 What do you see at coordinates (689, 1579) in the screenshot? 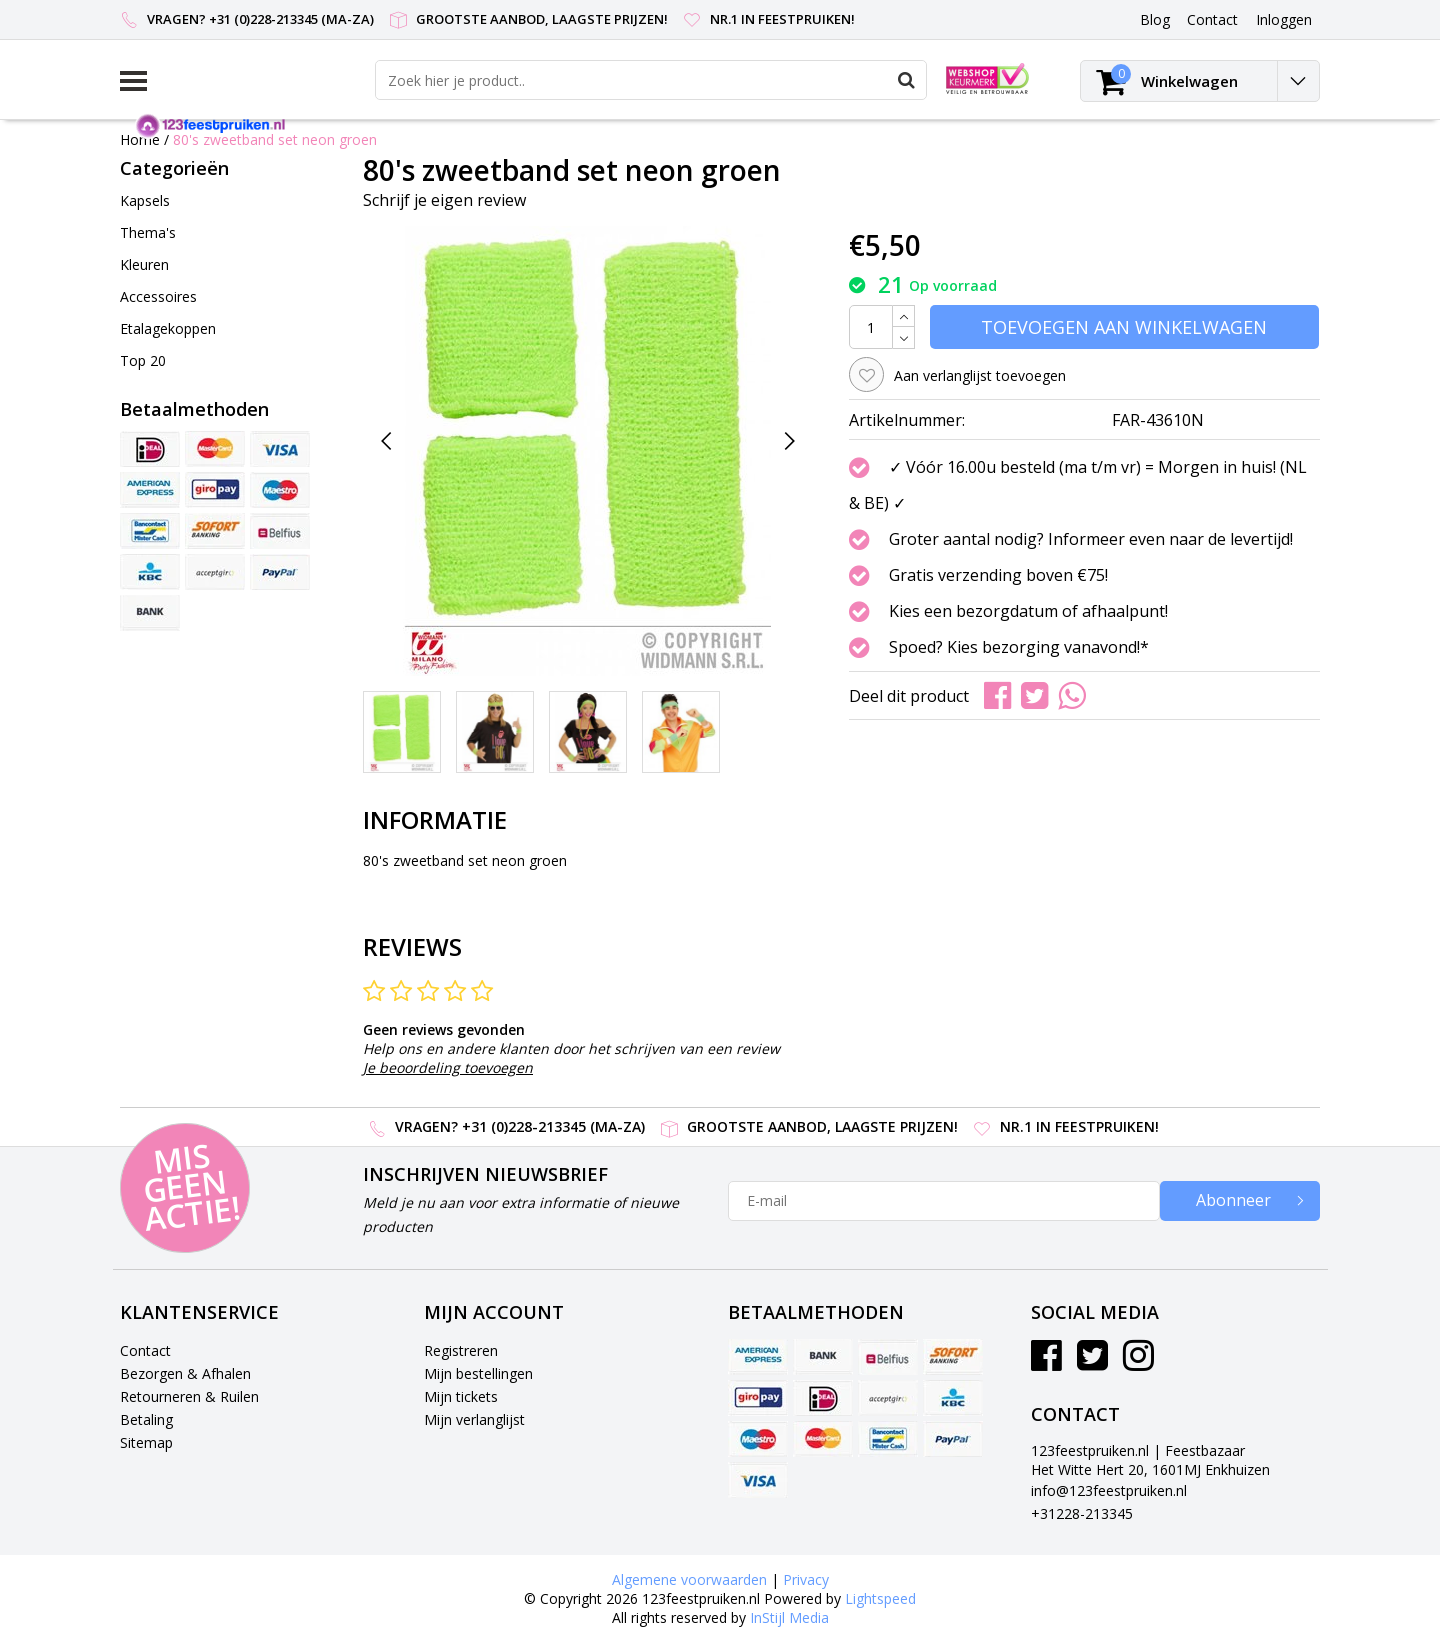
I see `Algemene voorwaarden` at bounding box center [689, 1579].